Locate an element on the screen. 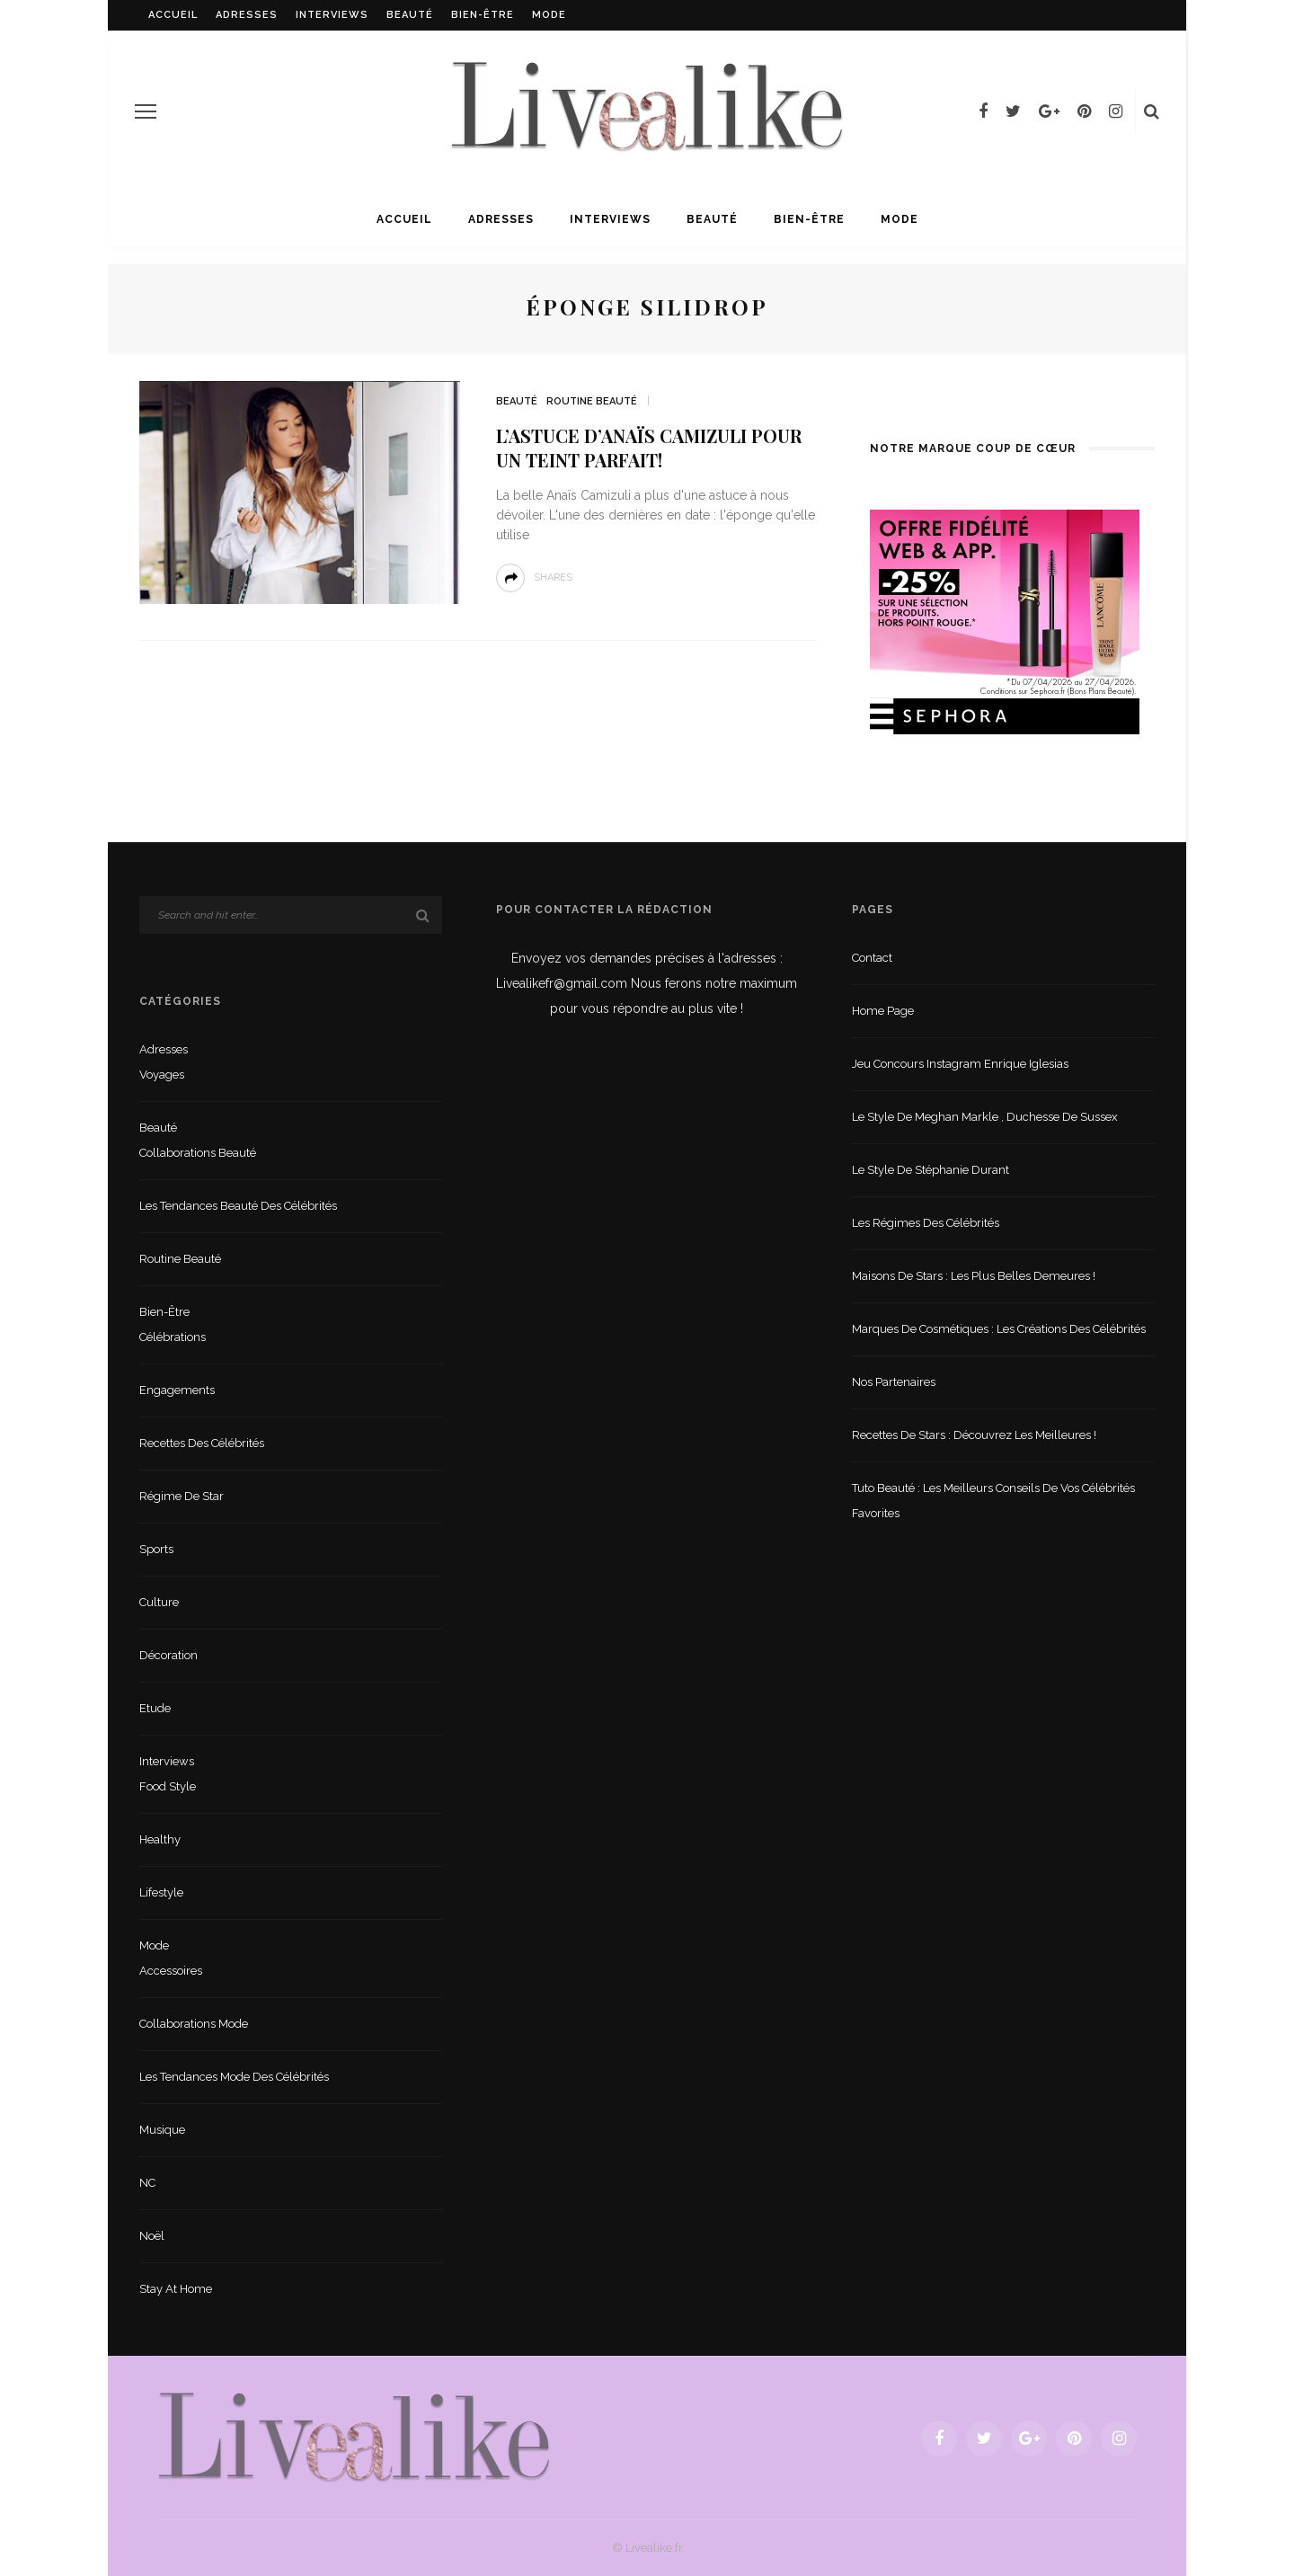  Collaborations beauté is located at coordinates (197, 1152).